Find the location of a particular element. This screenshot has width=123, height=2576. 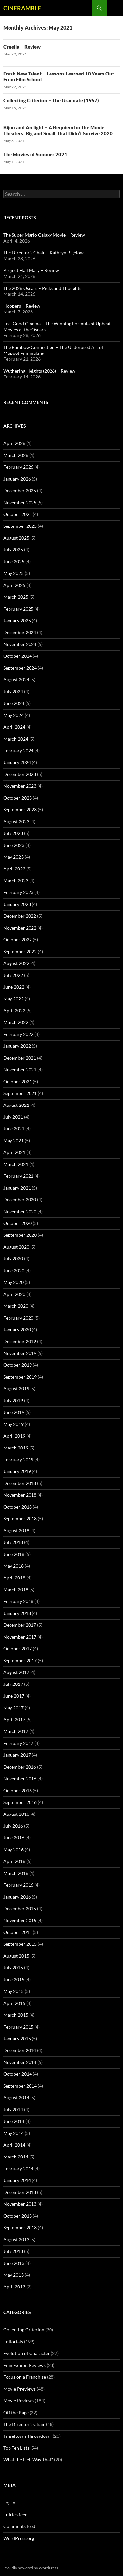

September 2020 is located at coordinates (20, 1235).